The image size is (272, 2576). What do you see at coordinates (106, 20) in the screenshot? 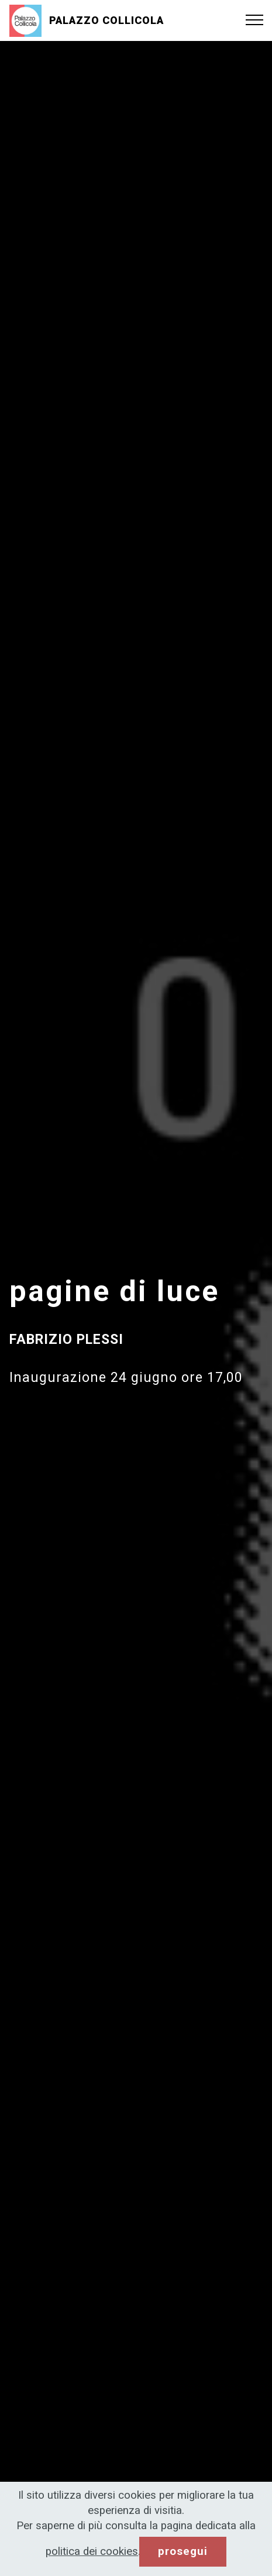
I see `PALAZZO COLLICOLA` at bounding box center [106, 20].